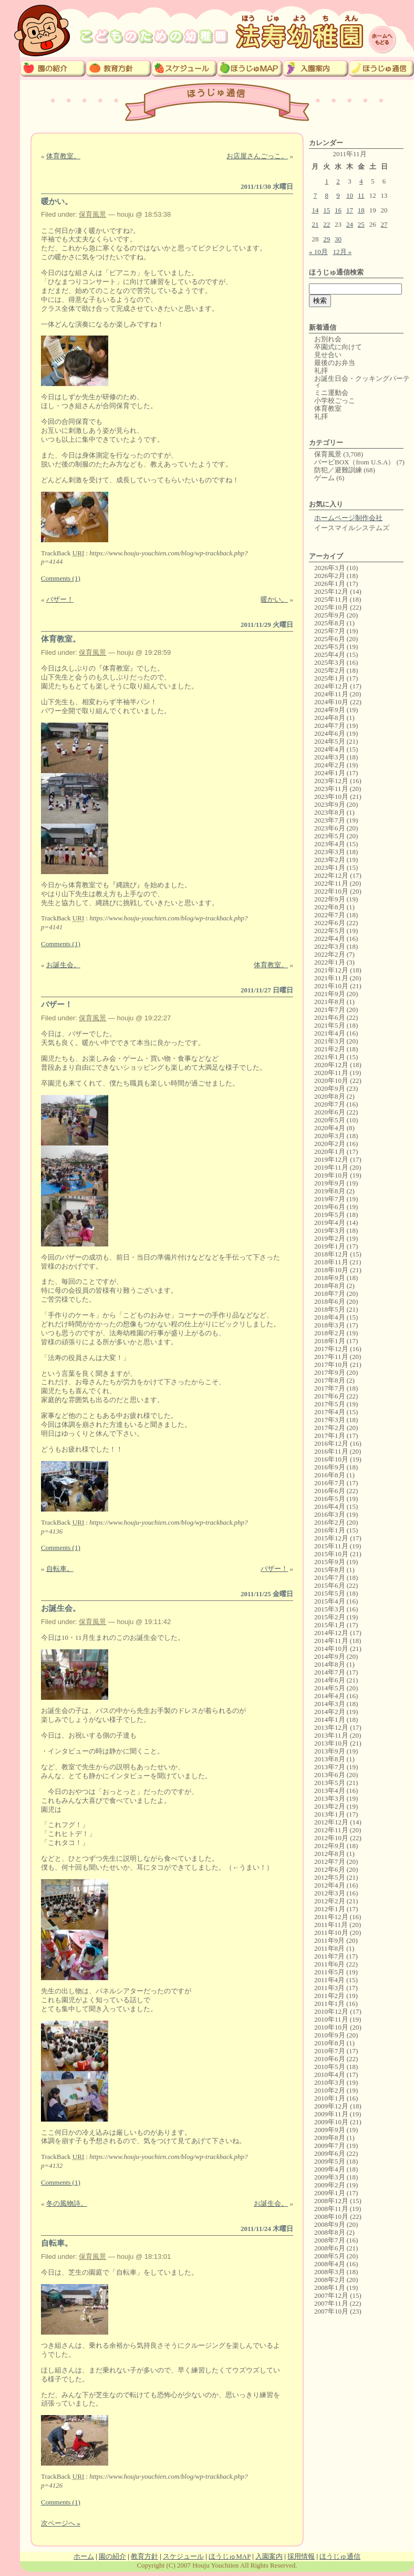 The width and height of the screenshot is (414, 2576). I want to click on 2011年1月, so click(329, 2003).